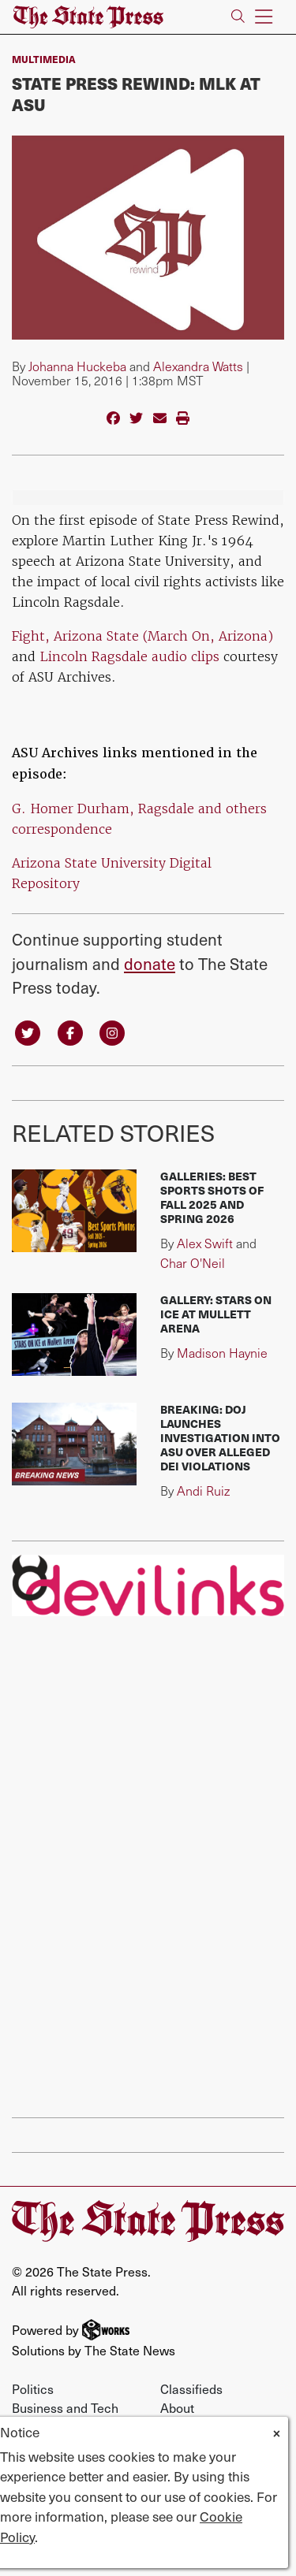  I want to click on Gallery: Stars on Ice at Mullett Arena, so click(216, 1314).